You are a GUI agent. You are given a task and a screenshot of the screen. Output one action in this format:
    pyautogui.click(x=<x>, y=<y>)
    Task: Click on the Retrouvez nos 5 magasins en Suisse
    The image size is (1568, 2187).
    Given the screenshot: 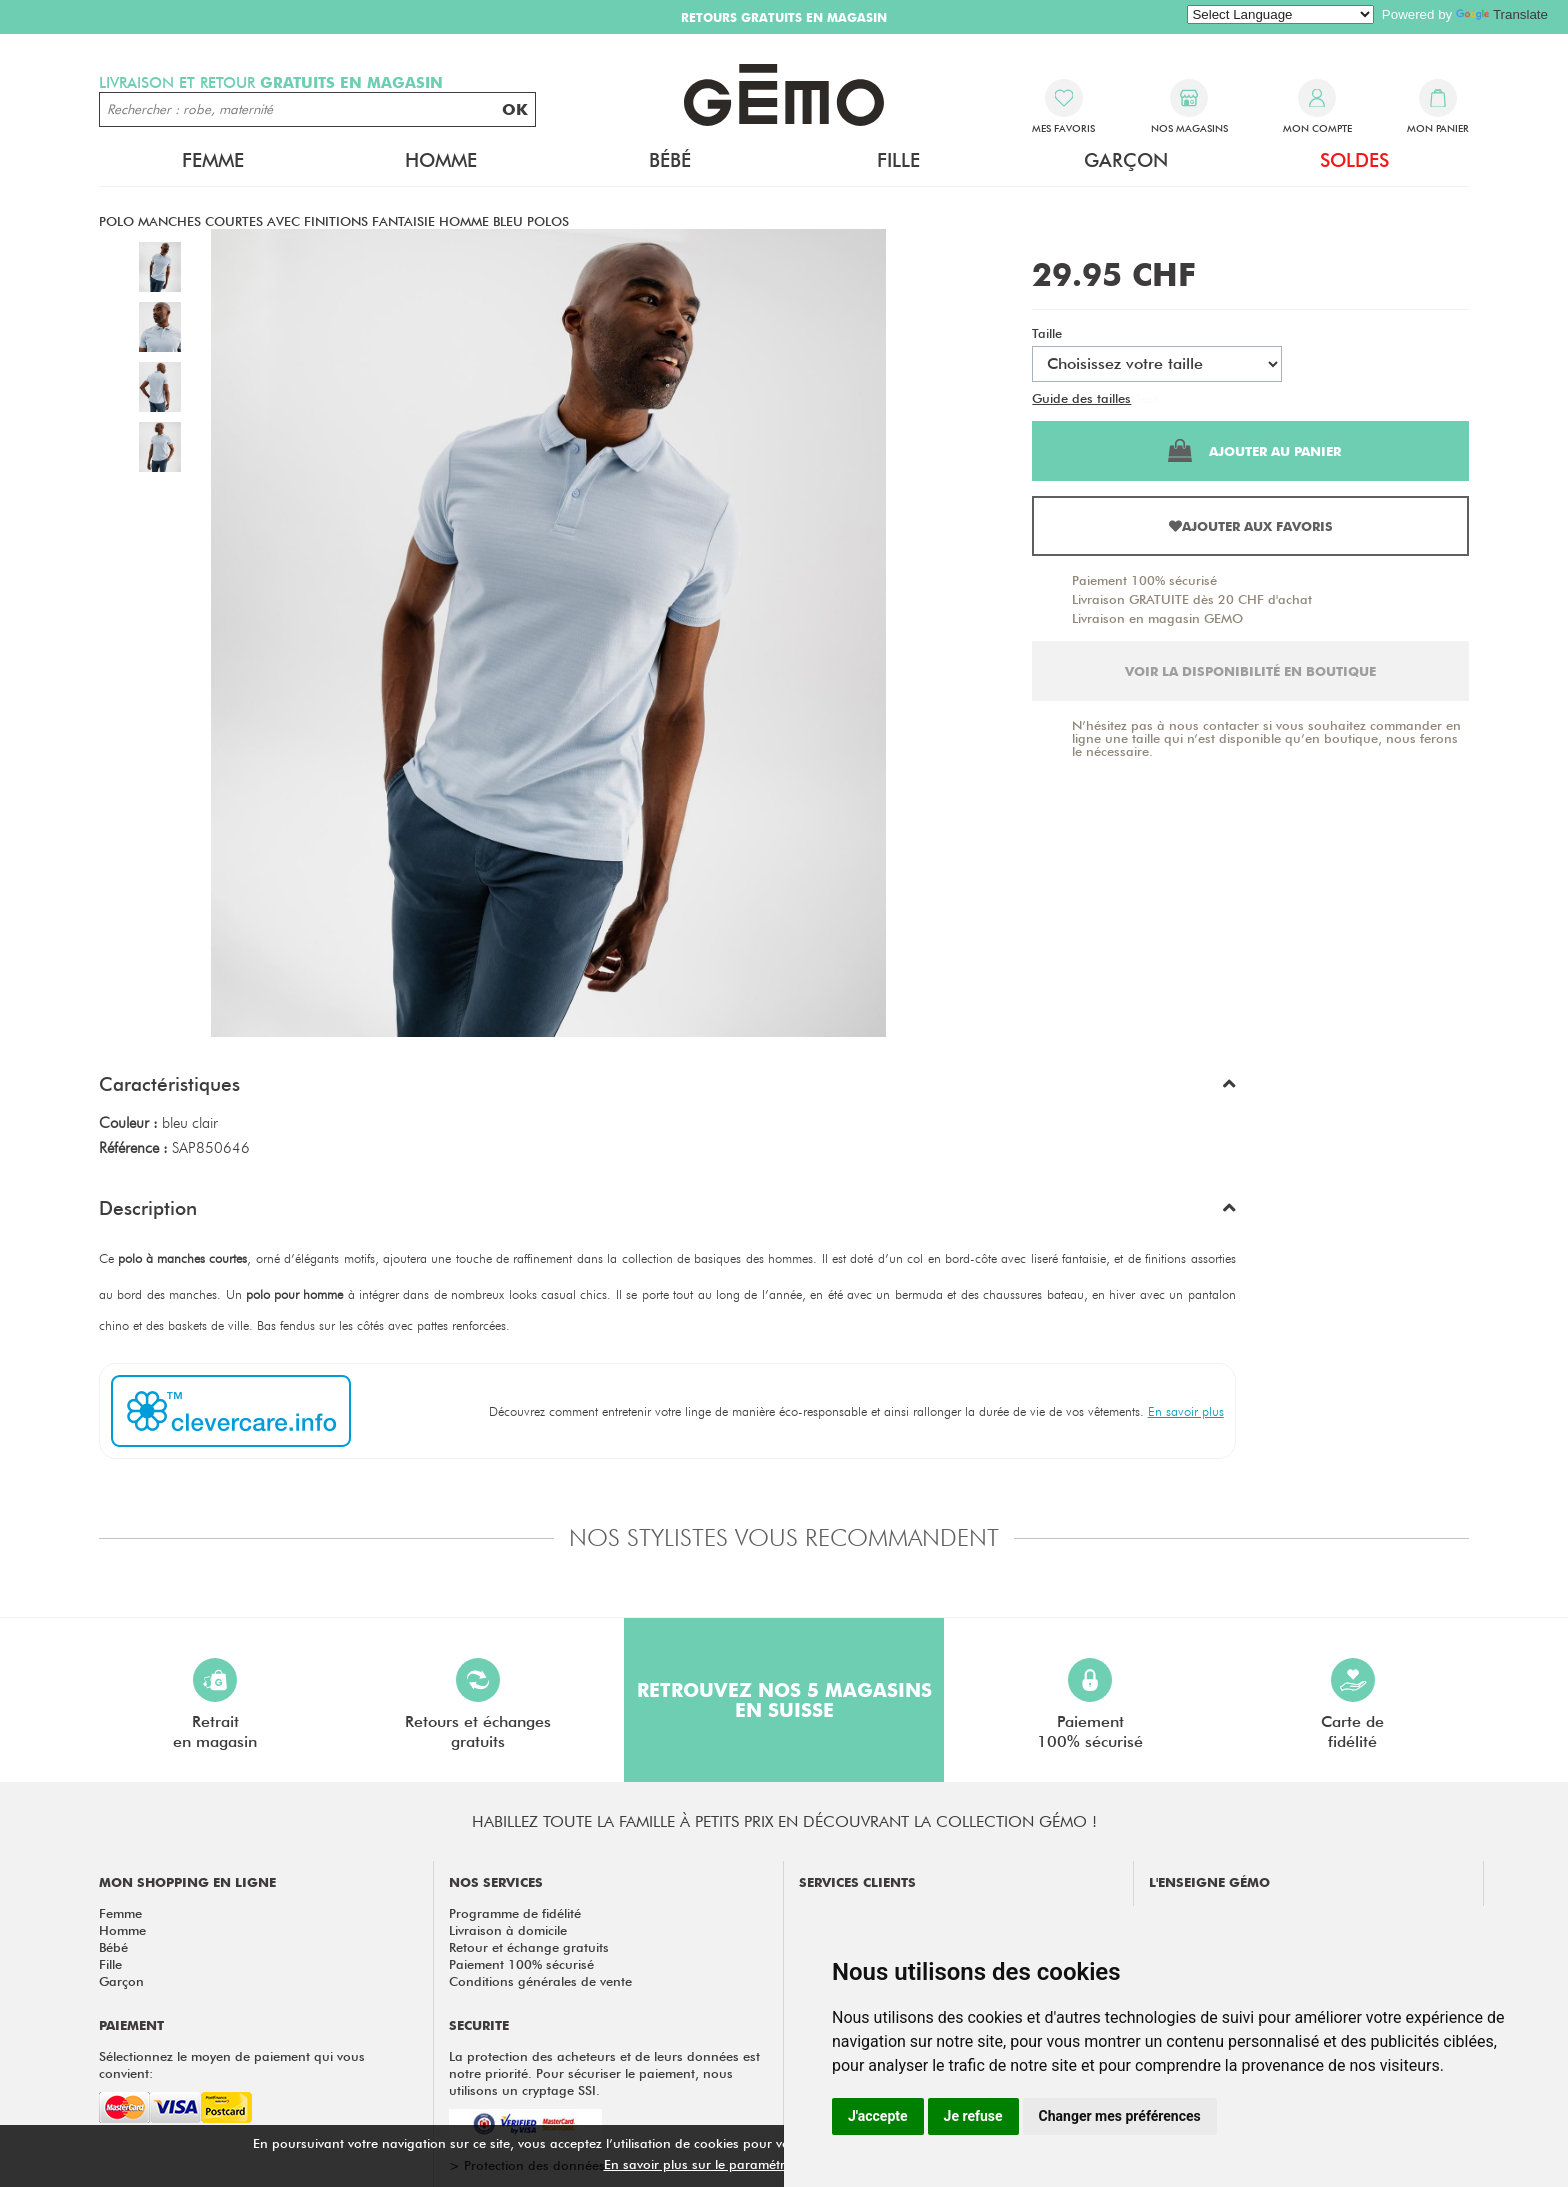 What is the action you would take?
    pyautogui.click(x=784, y=1700)
    